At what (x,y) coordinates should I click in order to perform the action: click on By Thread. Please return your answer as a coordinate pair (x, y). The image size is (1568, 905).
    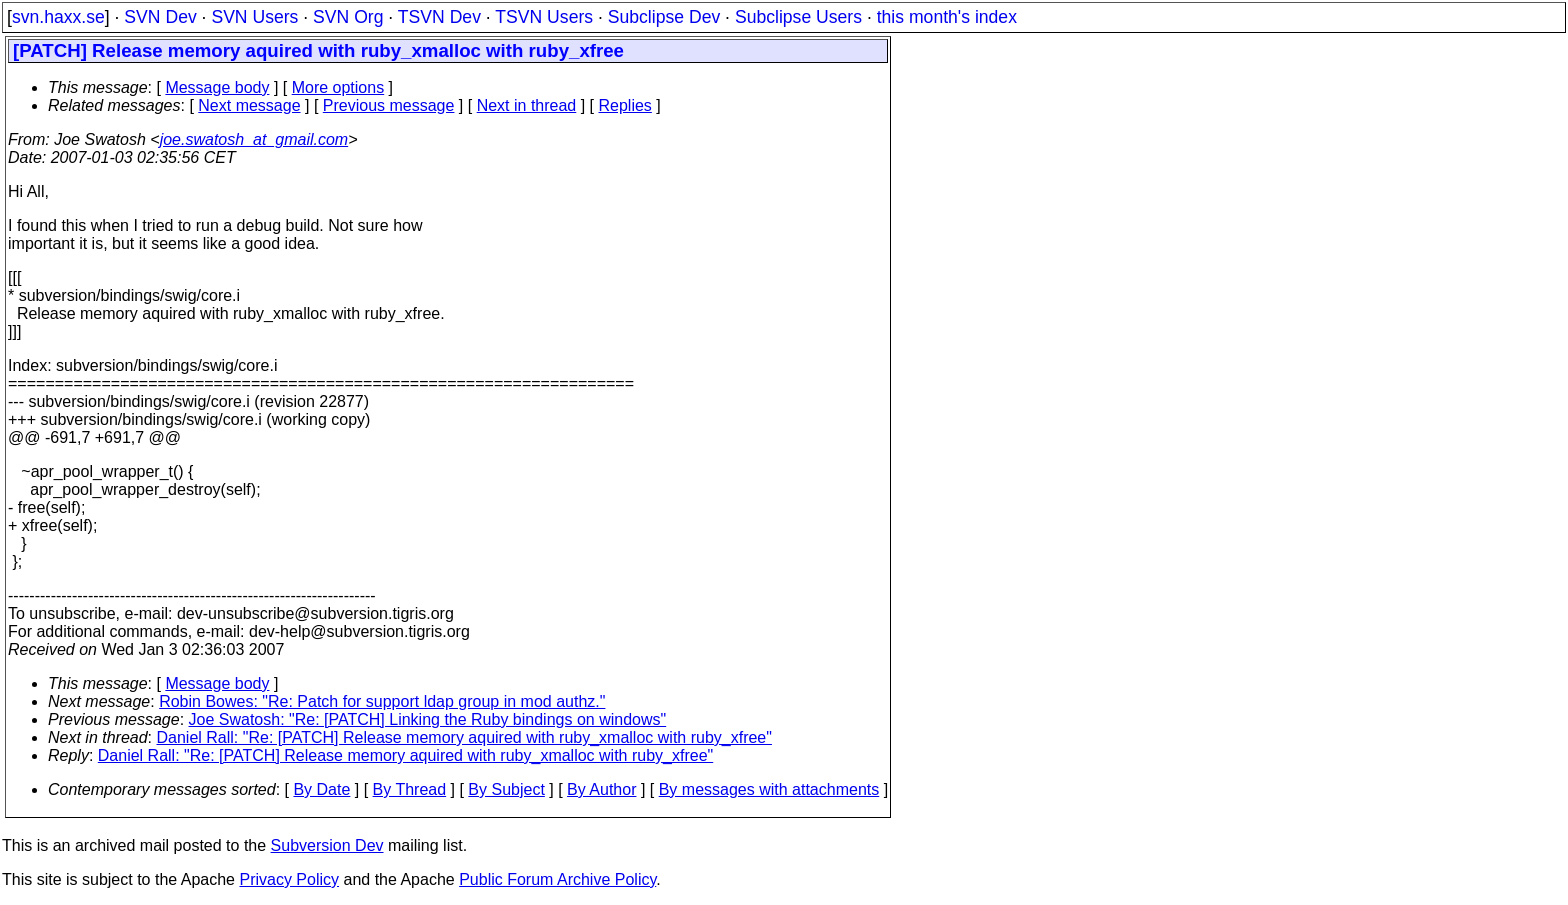
    Looking at the image, I should click on (410, 789).